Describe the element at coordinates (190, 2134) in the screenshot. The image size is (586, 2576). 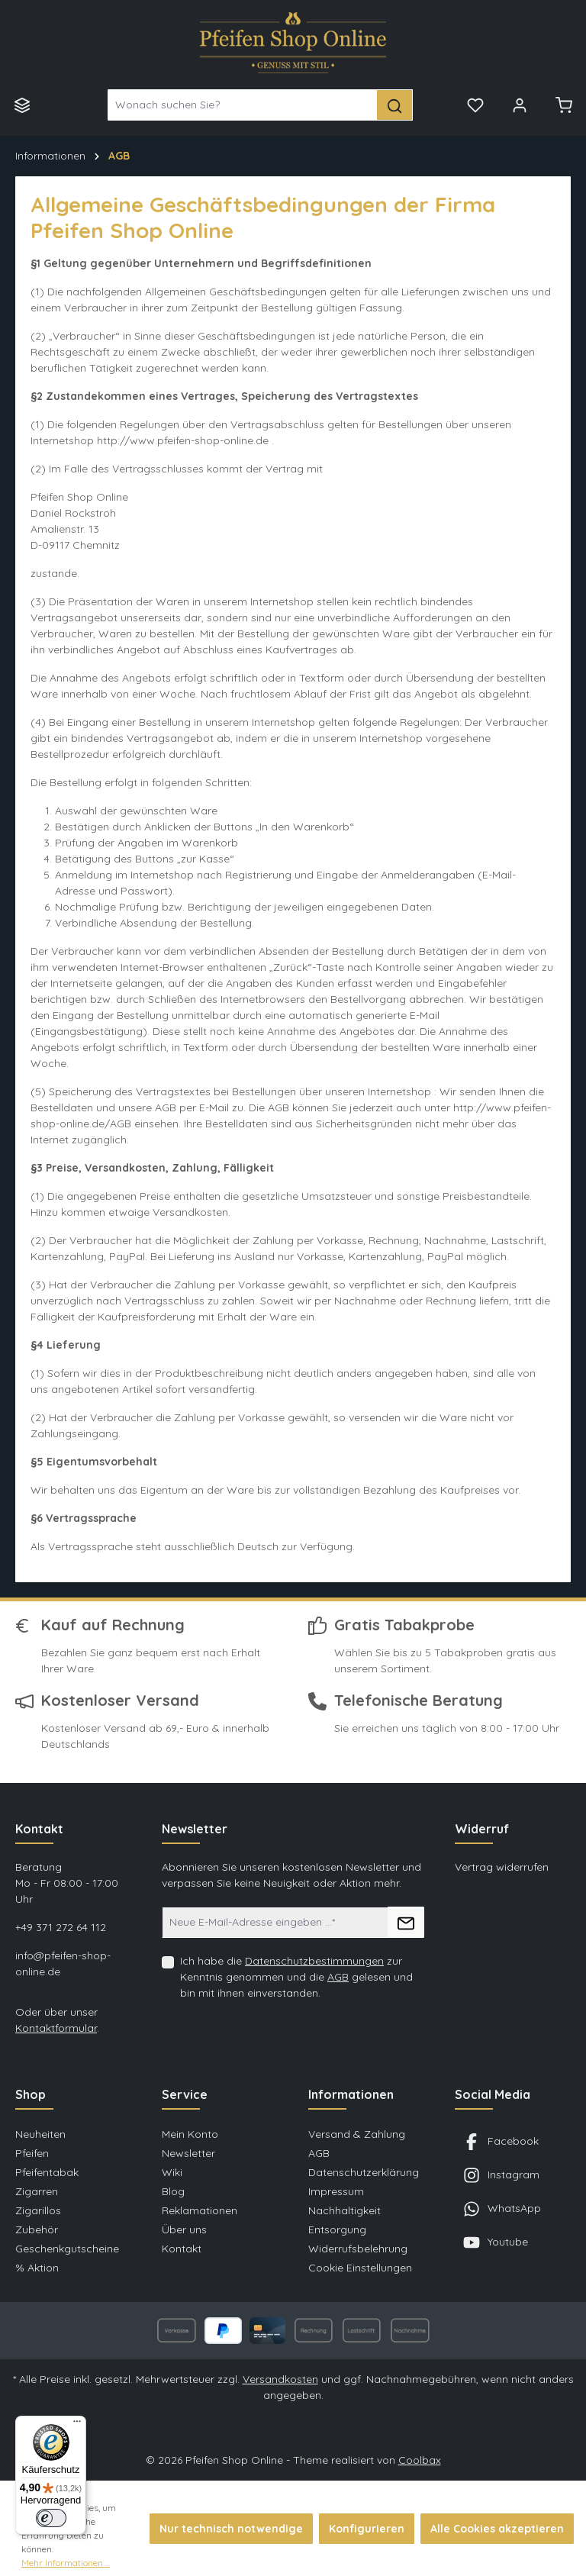
I see `Mein Konto` at that location.